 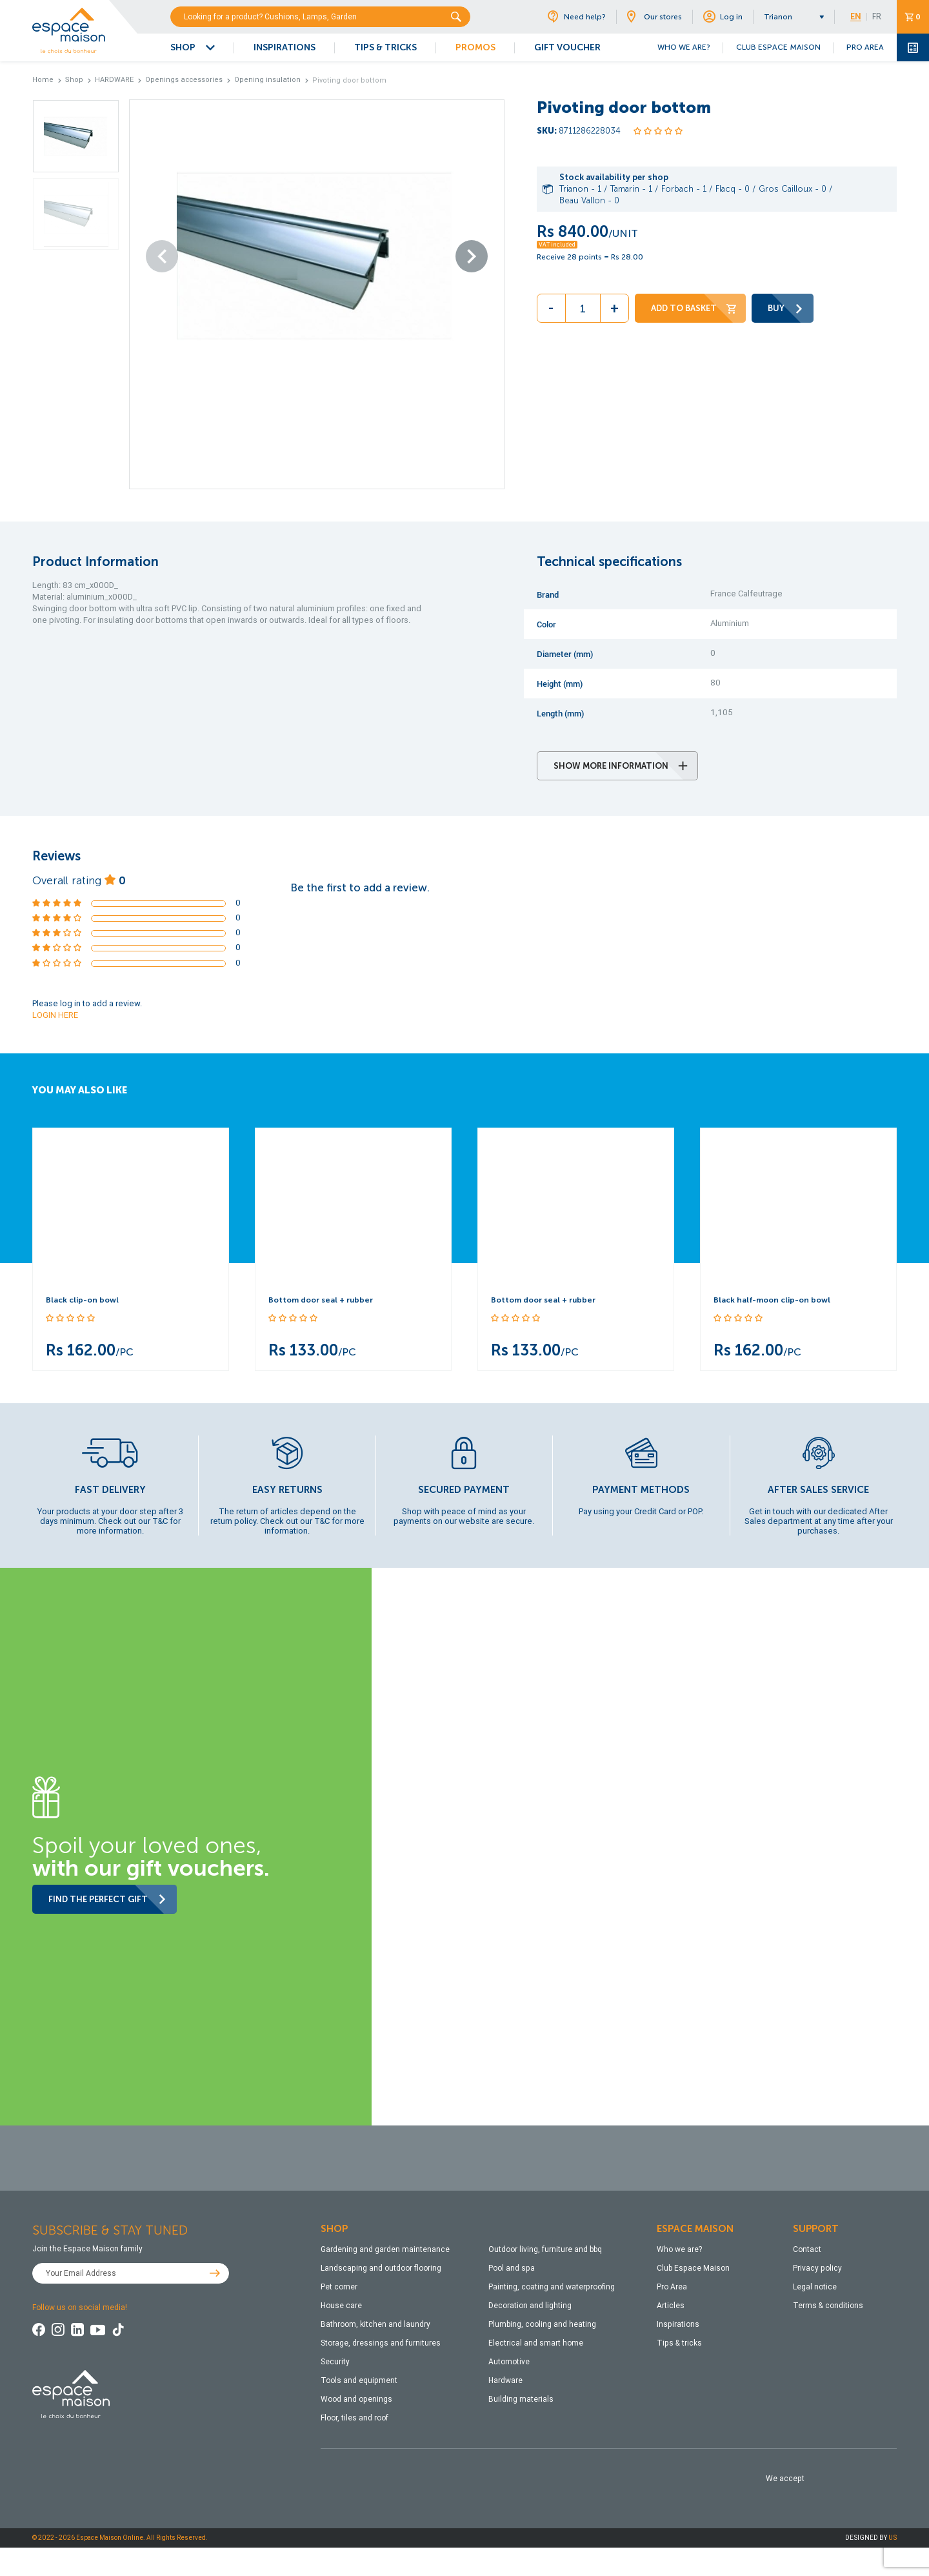 What do you see at coordinates (509, 2361) in the screenshot?
I see `Automotive` at bounding box center [509, 2361].